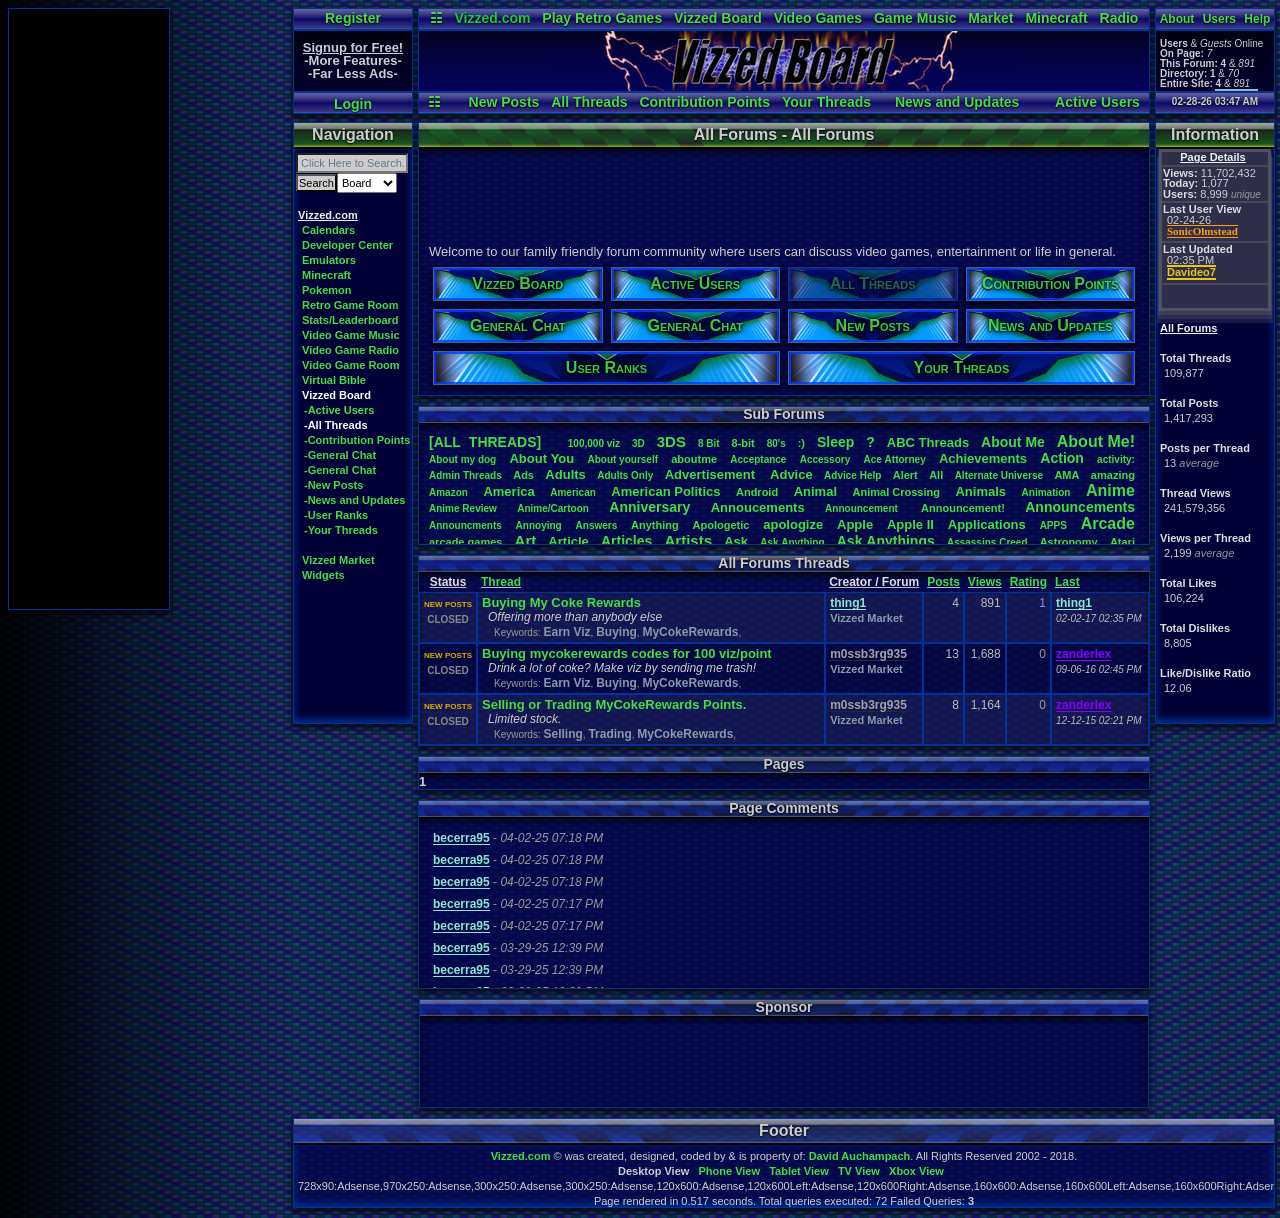 The image size is (1280, 1218). I want to click on AmericanPolitics, so click(665, 491).